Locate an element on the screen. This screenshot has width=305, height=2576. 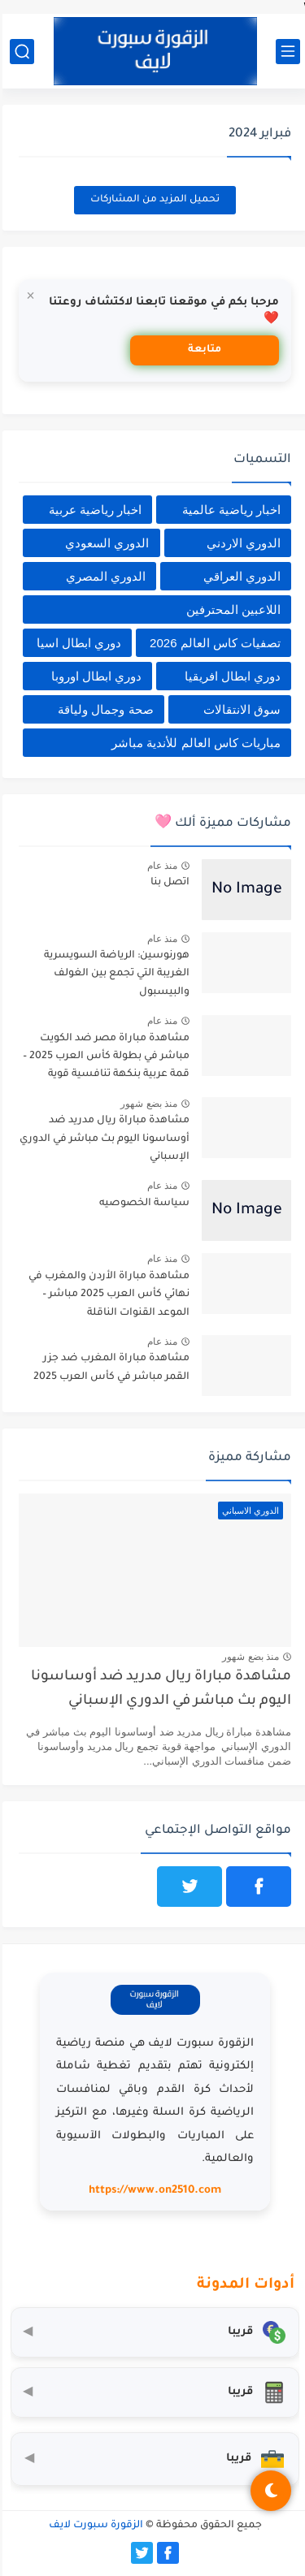
الزقورة سبورت لايف is located at coordinates (93, 2525).